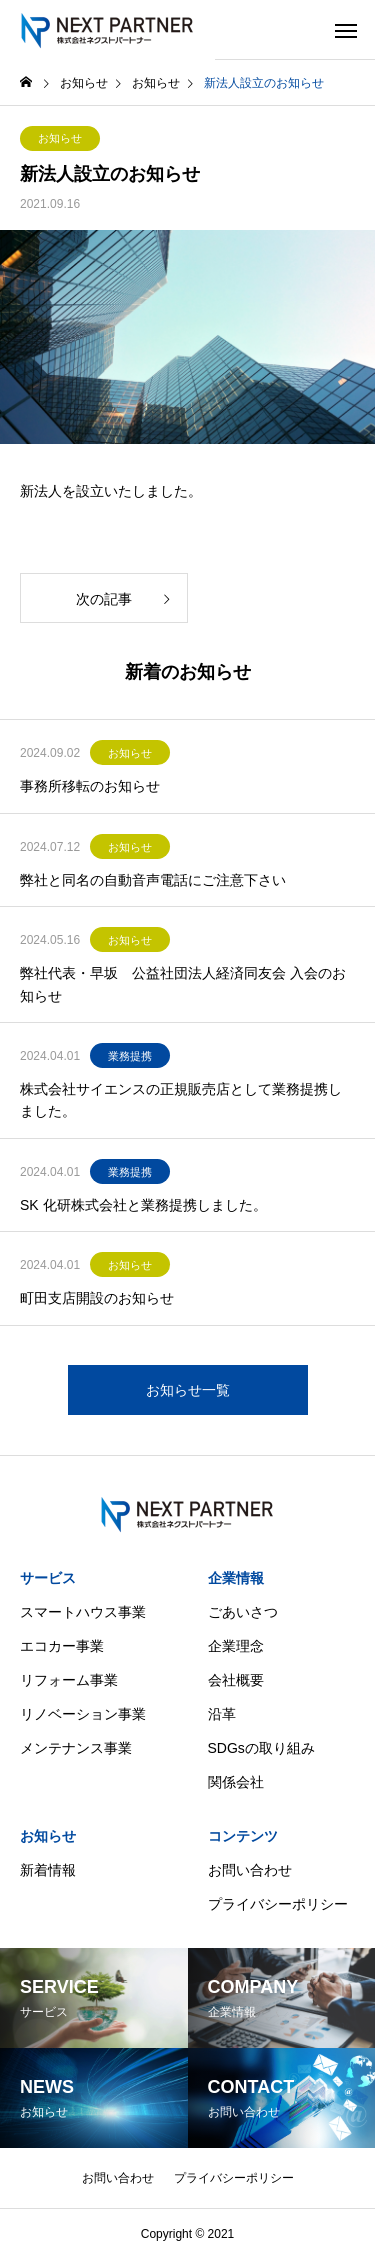  Describe the element at coordinates (236, 1782) in the screenshot. I see `関係会社` at that location.